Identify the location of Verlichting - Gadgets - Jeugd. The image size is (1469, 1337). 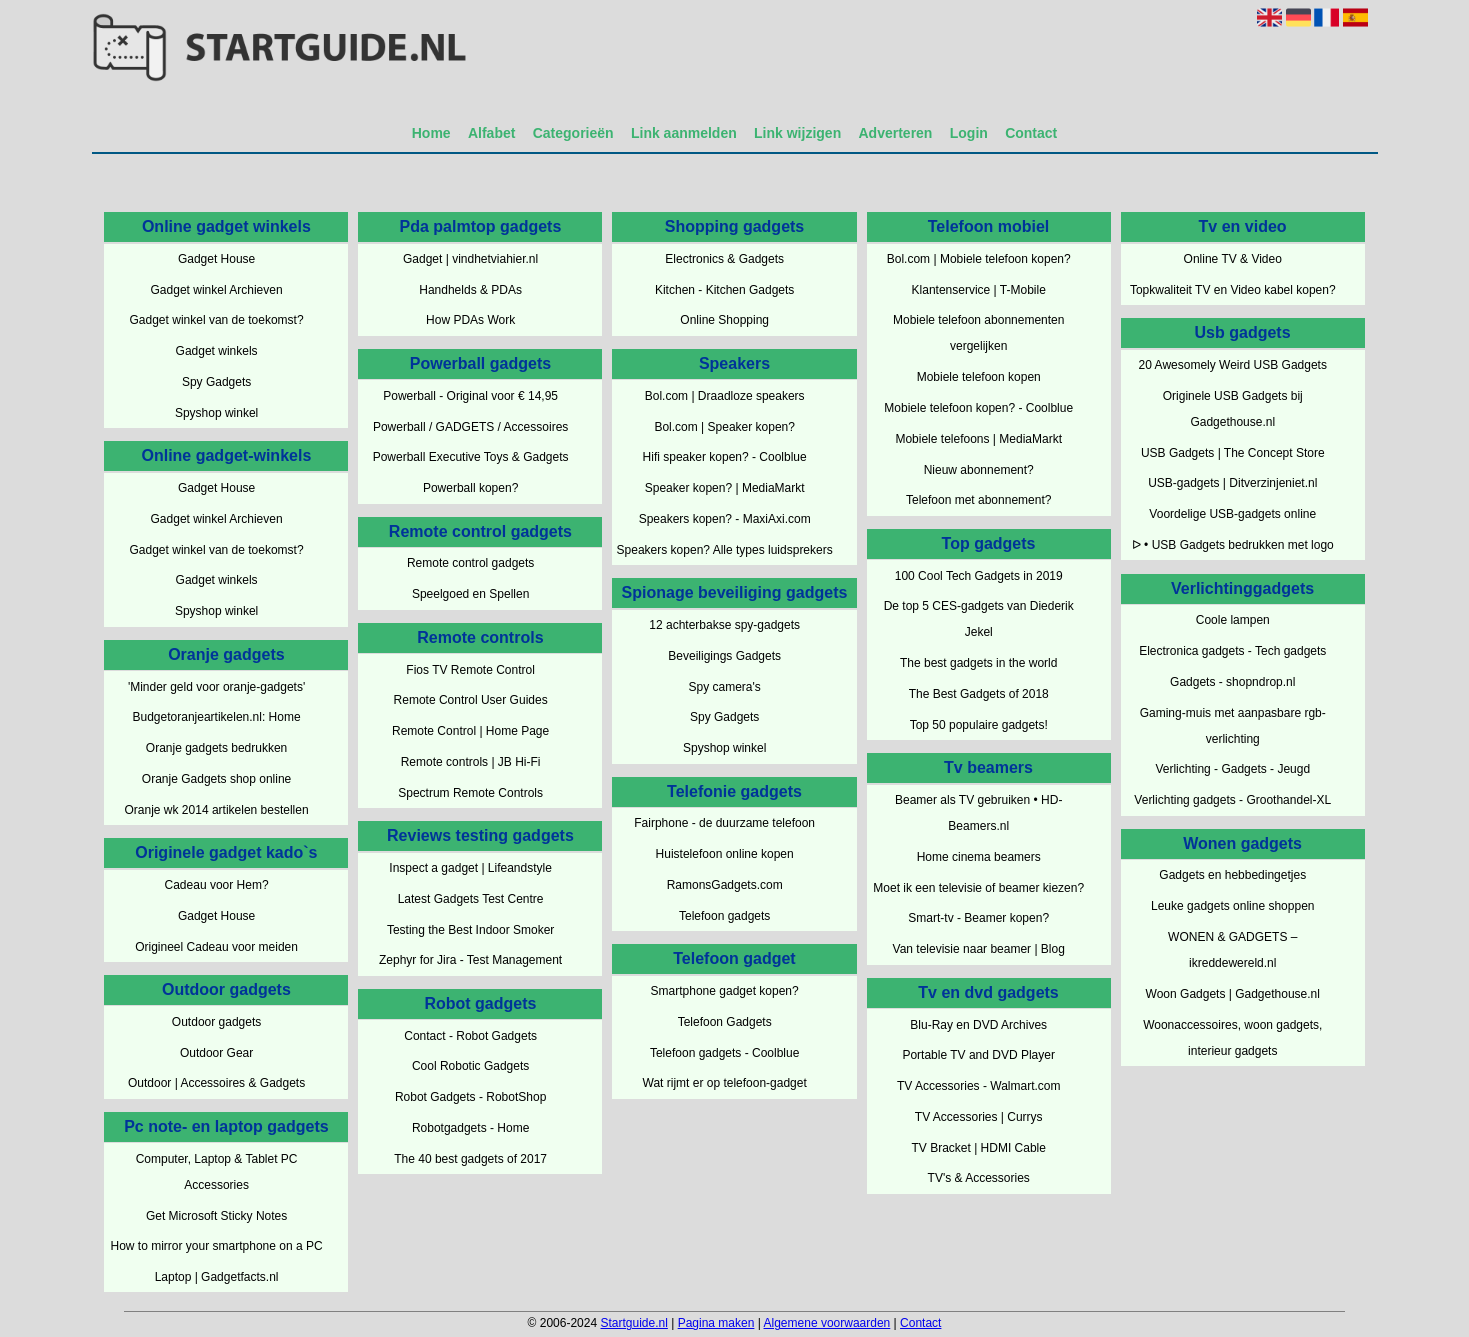
(1232, 769).